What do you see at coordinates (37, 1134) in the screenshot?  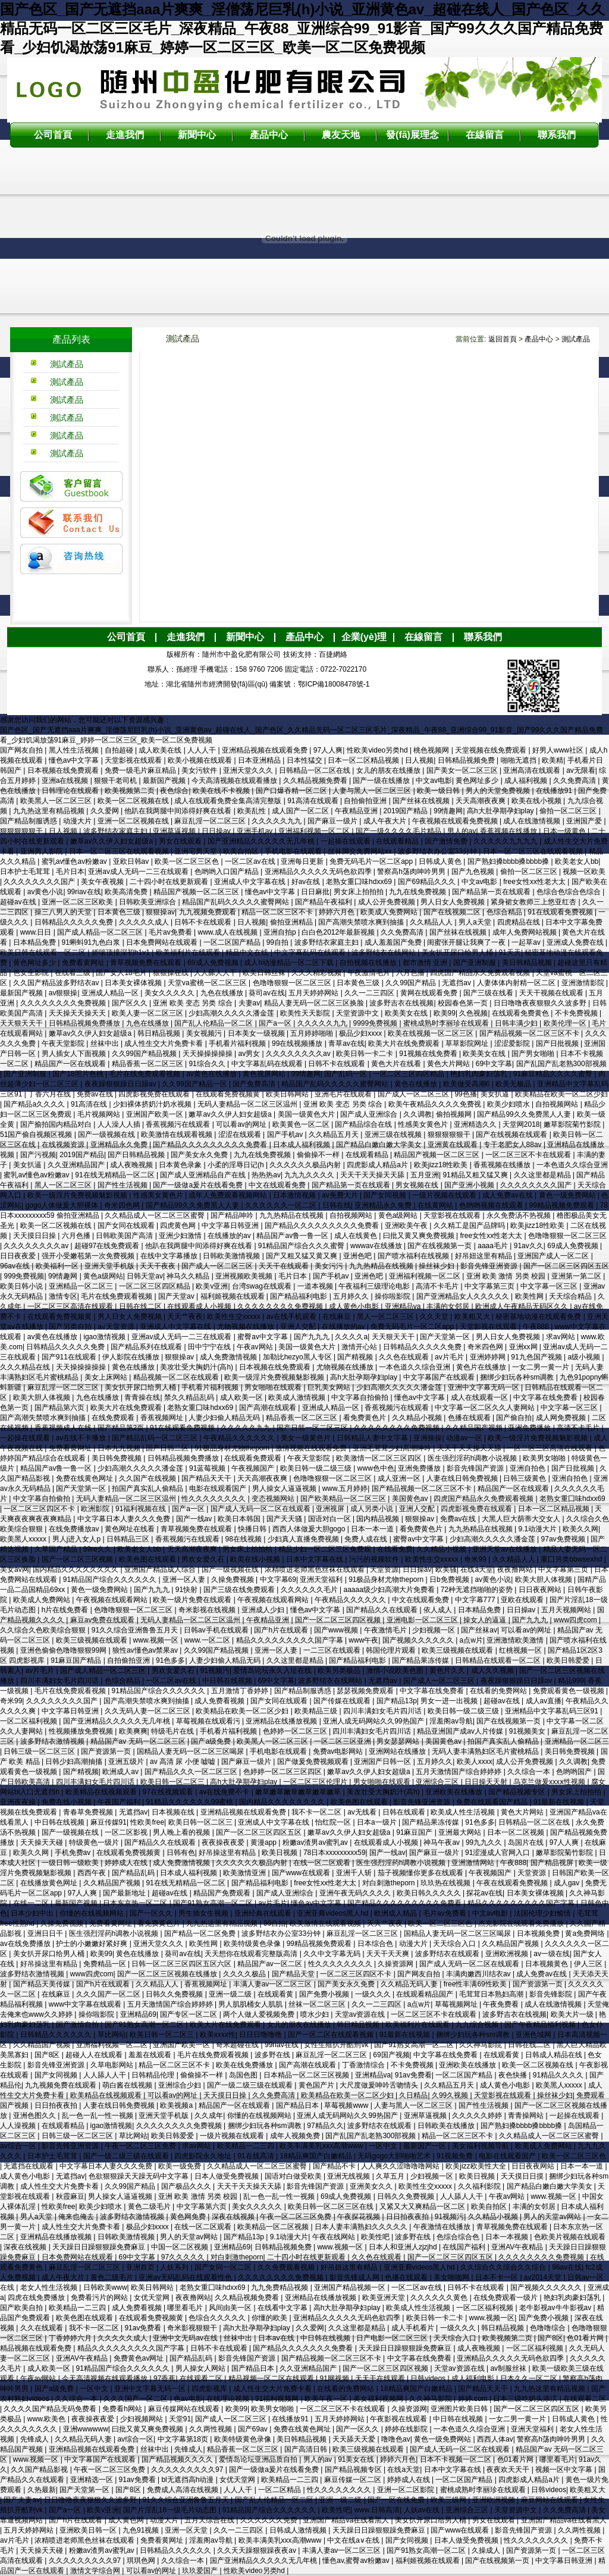 I see `51国产偷自视频区视频` at bounding box center [37, 1134].